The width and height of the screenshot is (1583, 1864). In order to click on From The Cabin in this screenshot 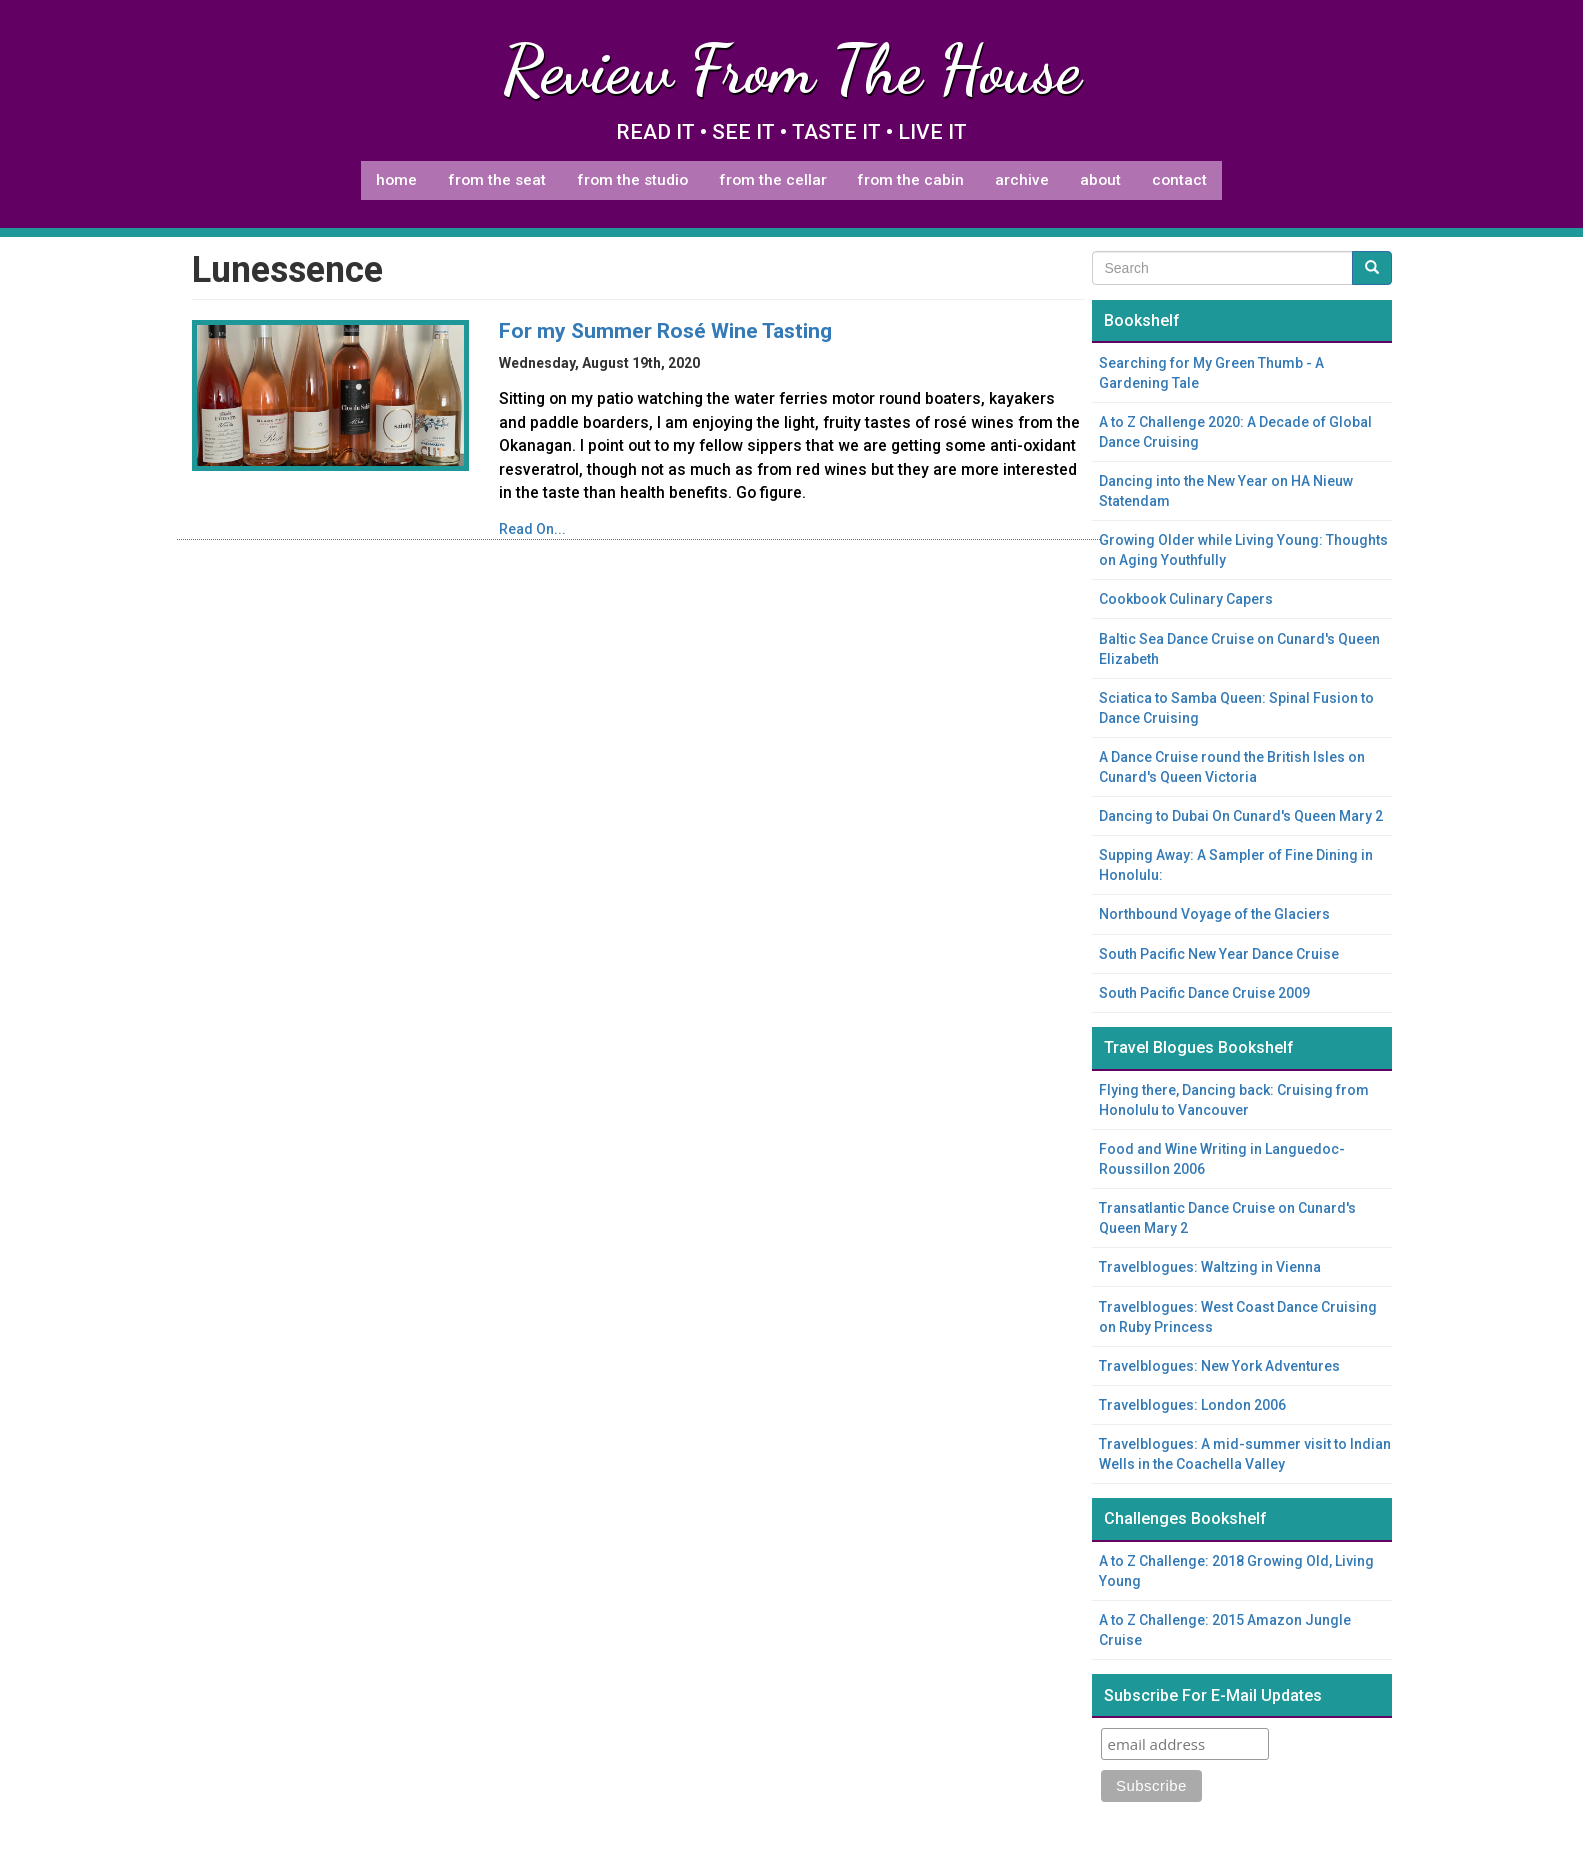, I will do `click(910, 180)`.